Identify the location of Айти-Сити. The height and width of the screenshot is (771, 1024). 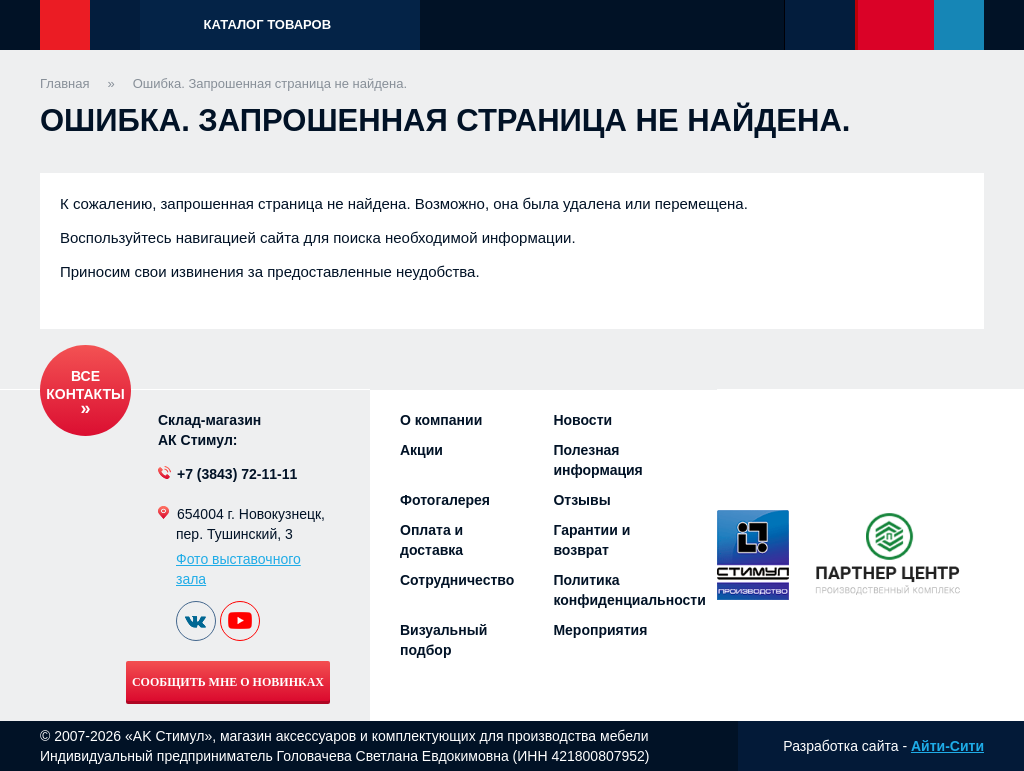
(947, 746).